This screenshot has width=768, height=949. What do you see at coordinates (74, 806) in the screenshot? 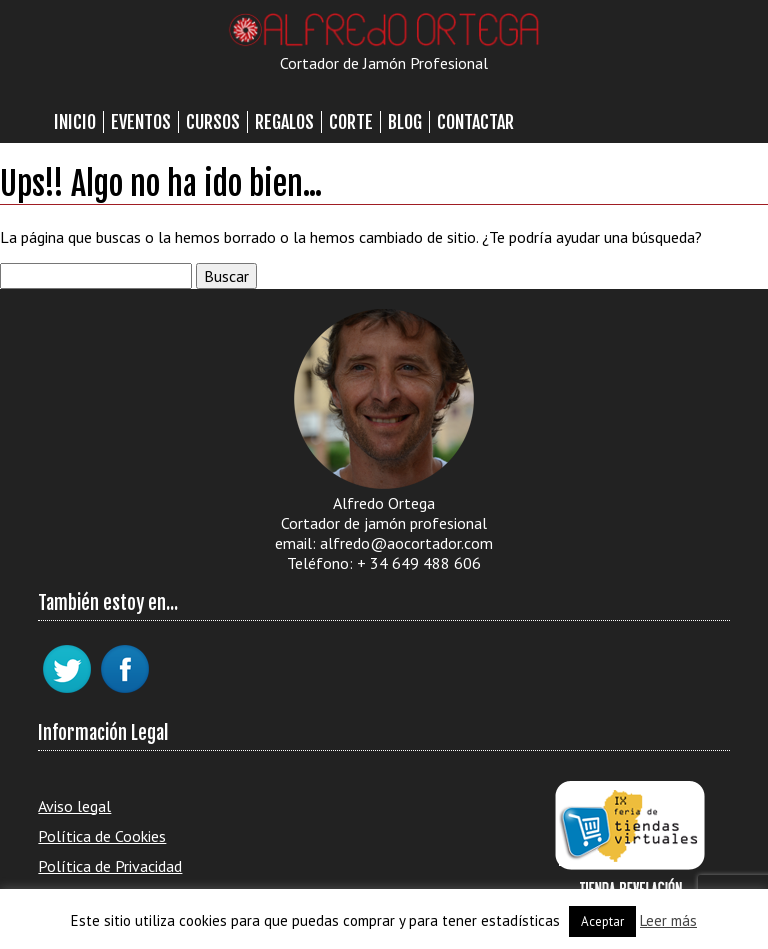
I see `Aviso legal` at bounding box center [74, 806].